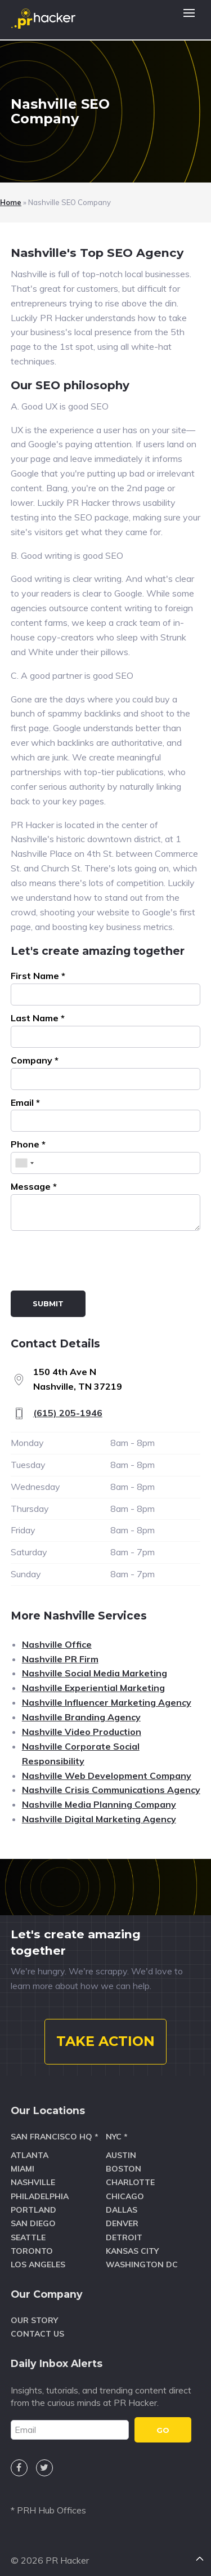 This screenshot has height=2576, width=211. What do you see at coordinates (57, 1644) in the screenshot?
I see `Nashville Office` at bounding box center [57, 1644].